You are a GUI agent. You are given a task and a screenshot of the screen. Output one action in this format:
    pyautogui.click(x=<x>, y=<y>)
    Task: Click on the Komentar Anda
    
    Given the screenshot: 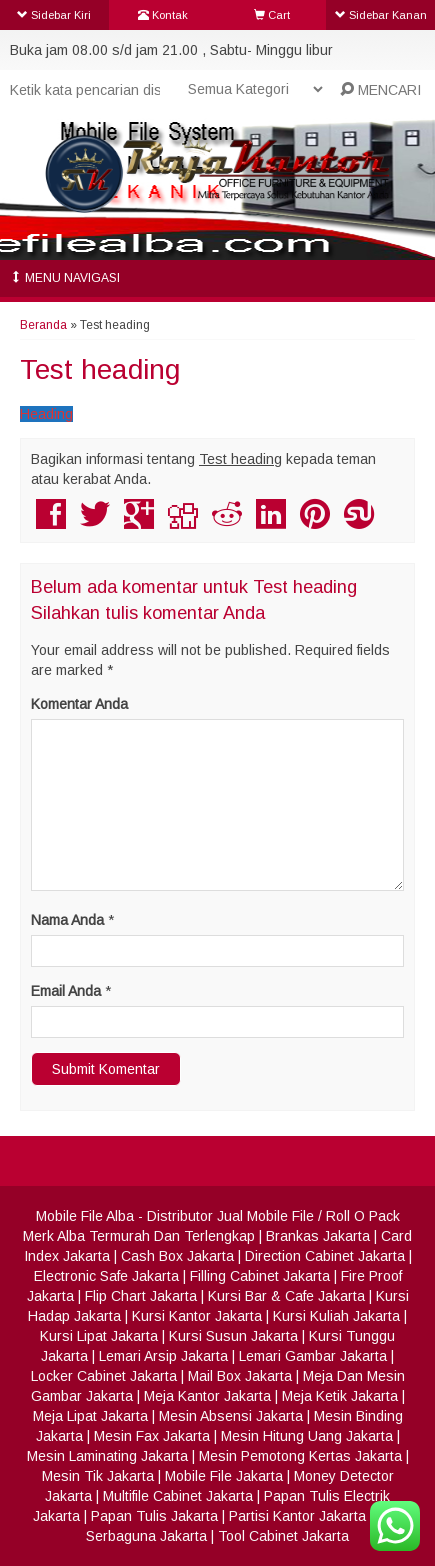 What is the action you would take?
    pyautogui.click(x=79, y=704)
    